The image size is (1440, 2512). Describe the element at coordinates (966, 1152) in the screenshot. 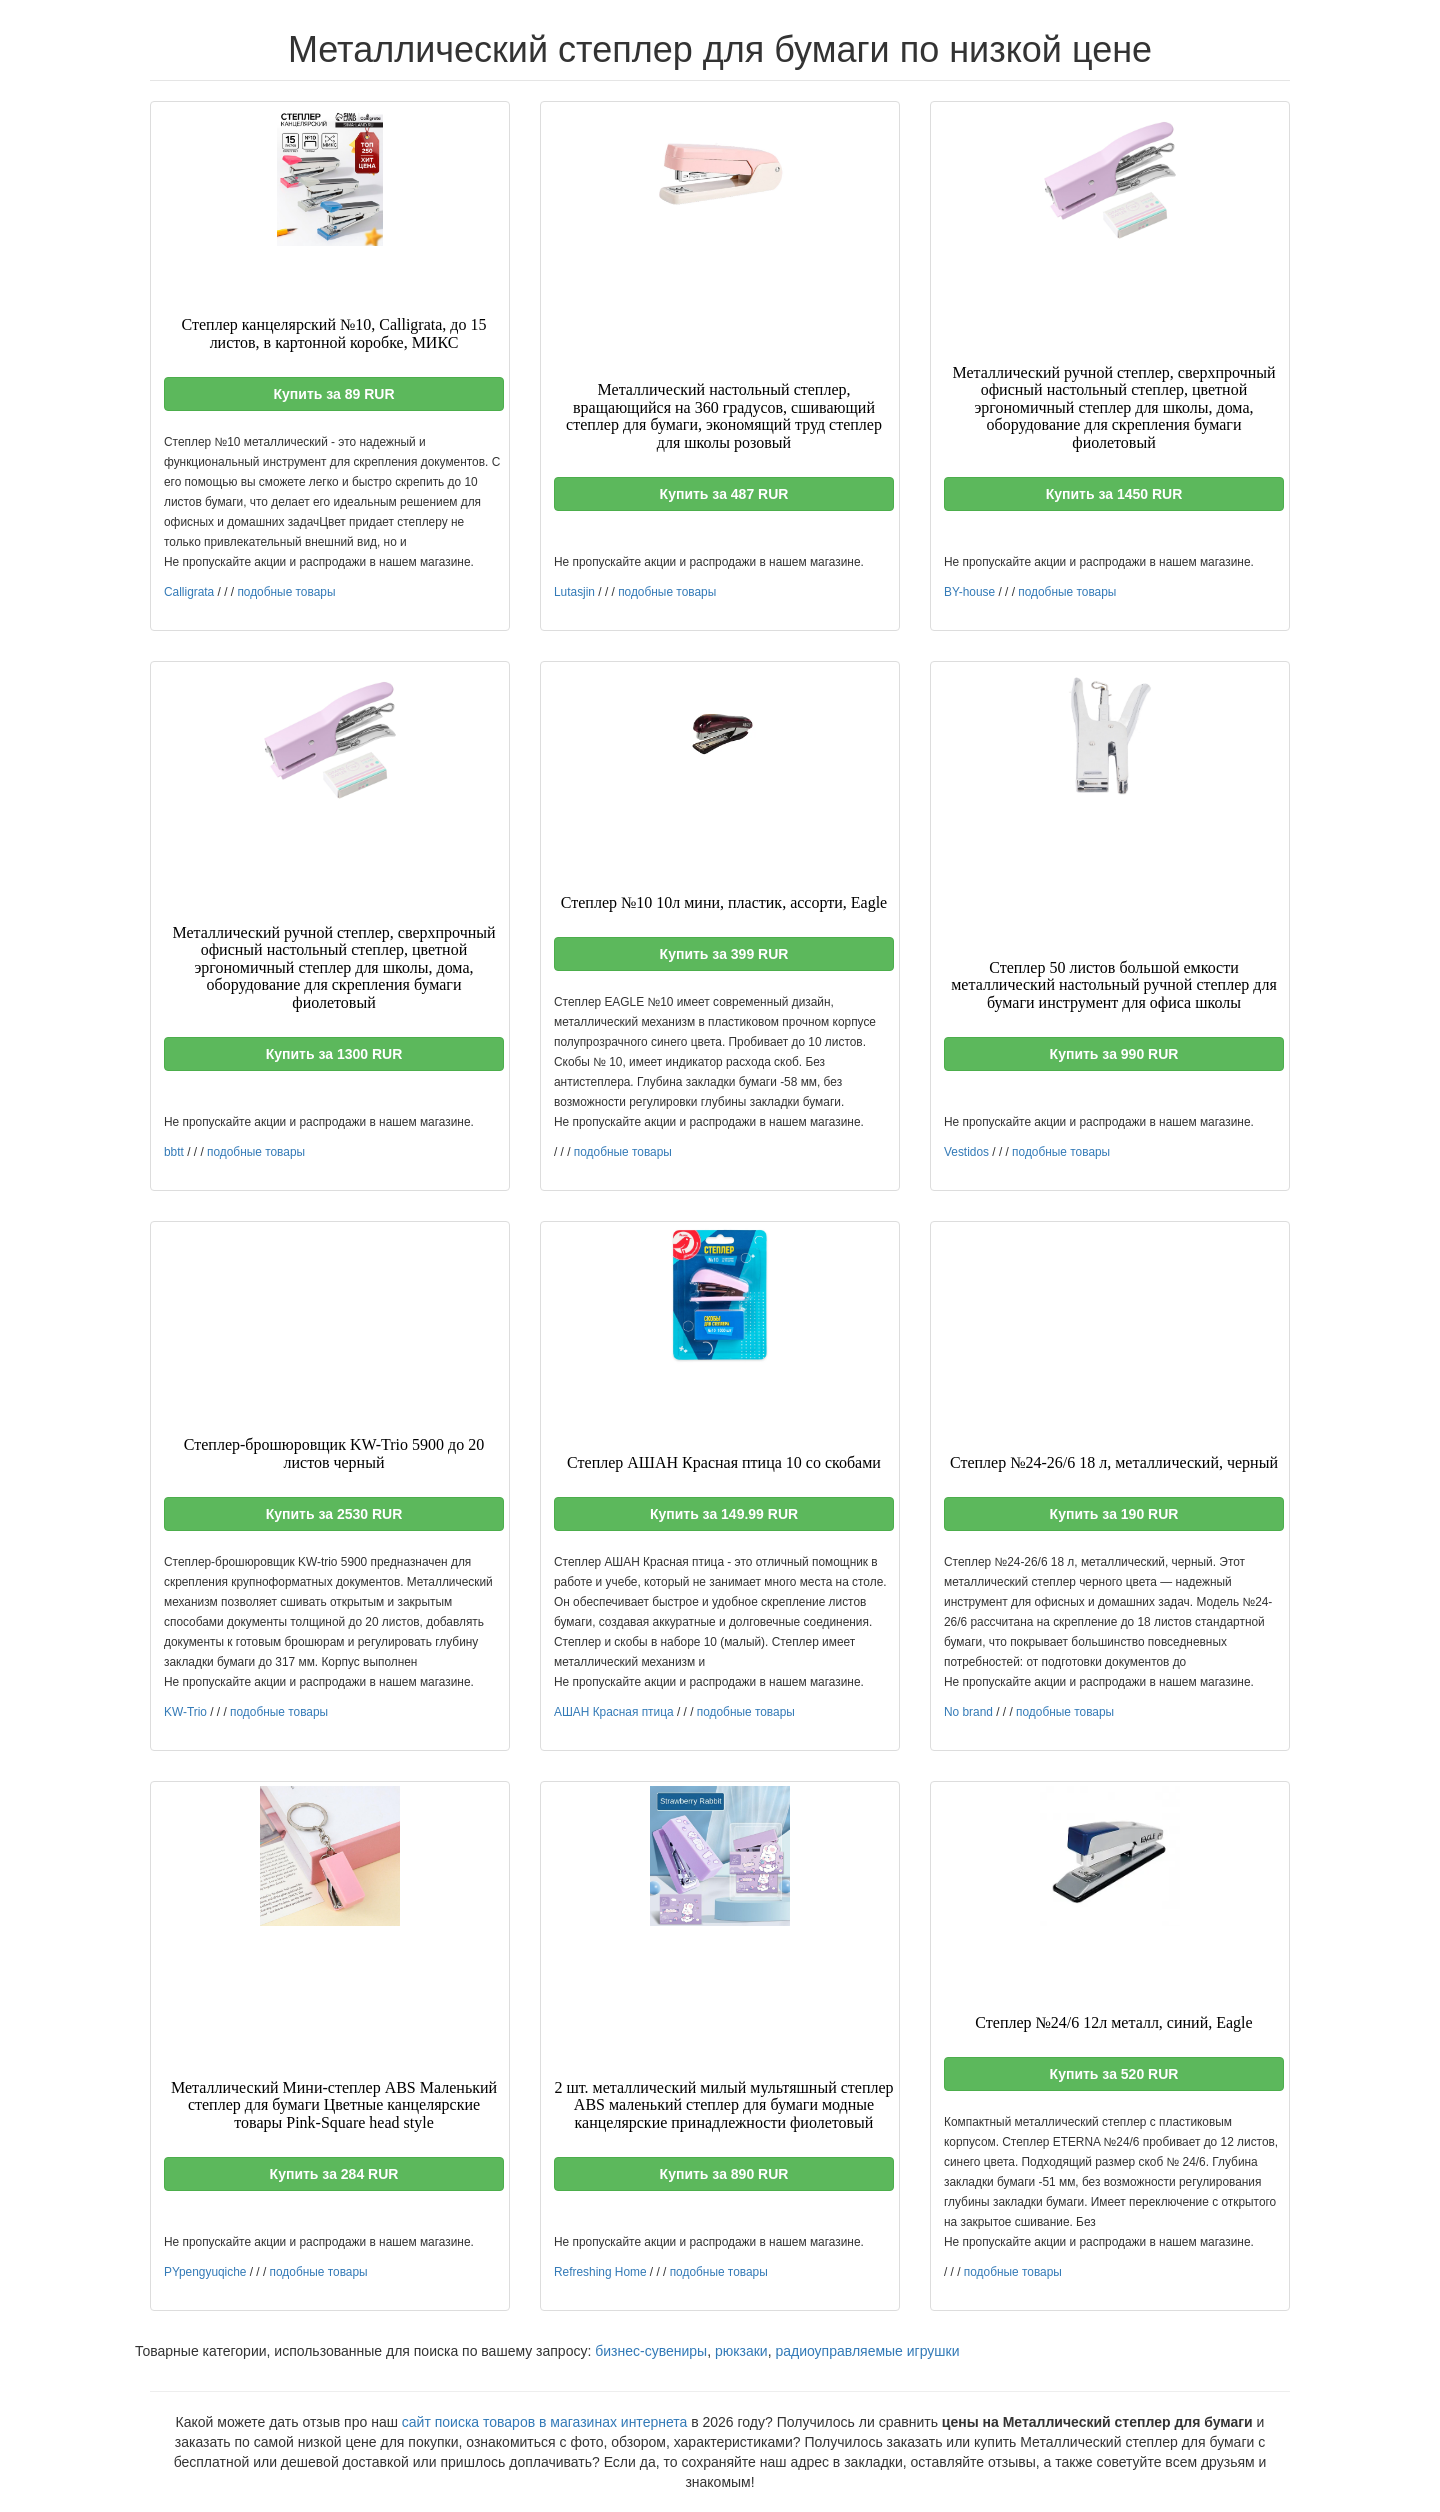

I see `Vestidos` at that location.